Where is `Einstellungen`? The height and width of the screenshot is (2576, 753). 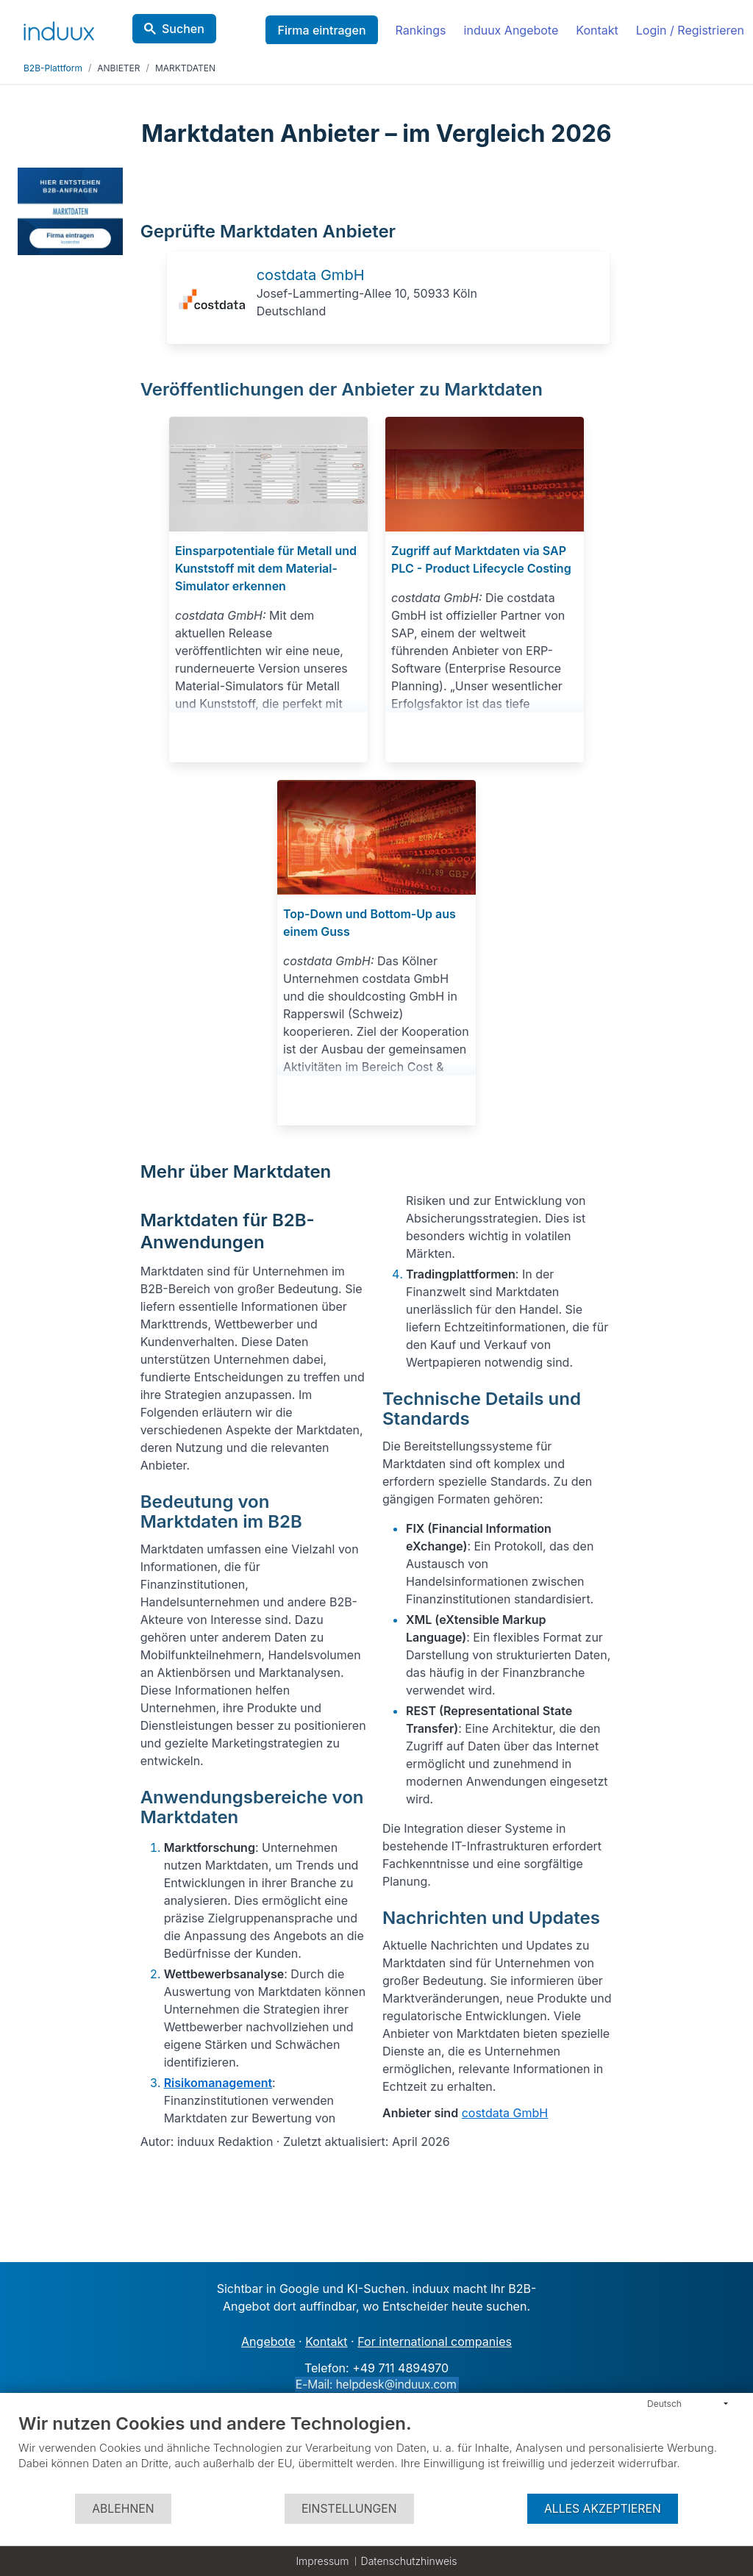 Einstellungen is located at coordinates (349, 2509).